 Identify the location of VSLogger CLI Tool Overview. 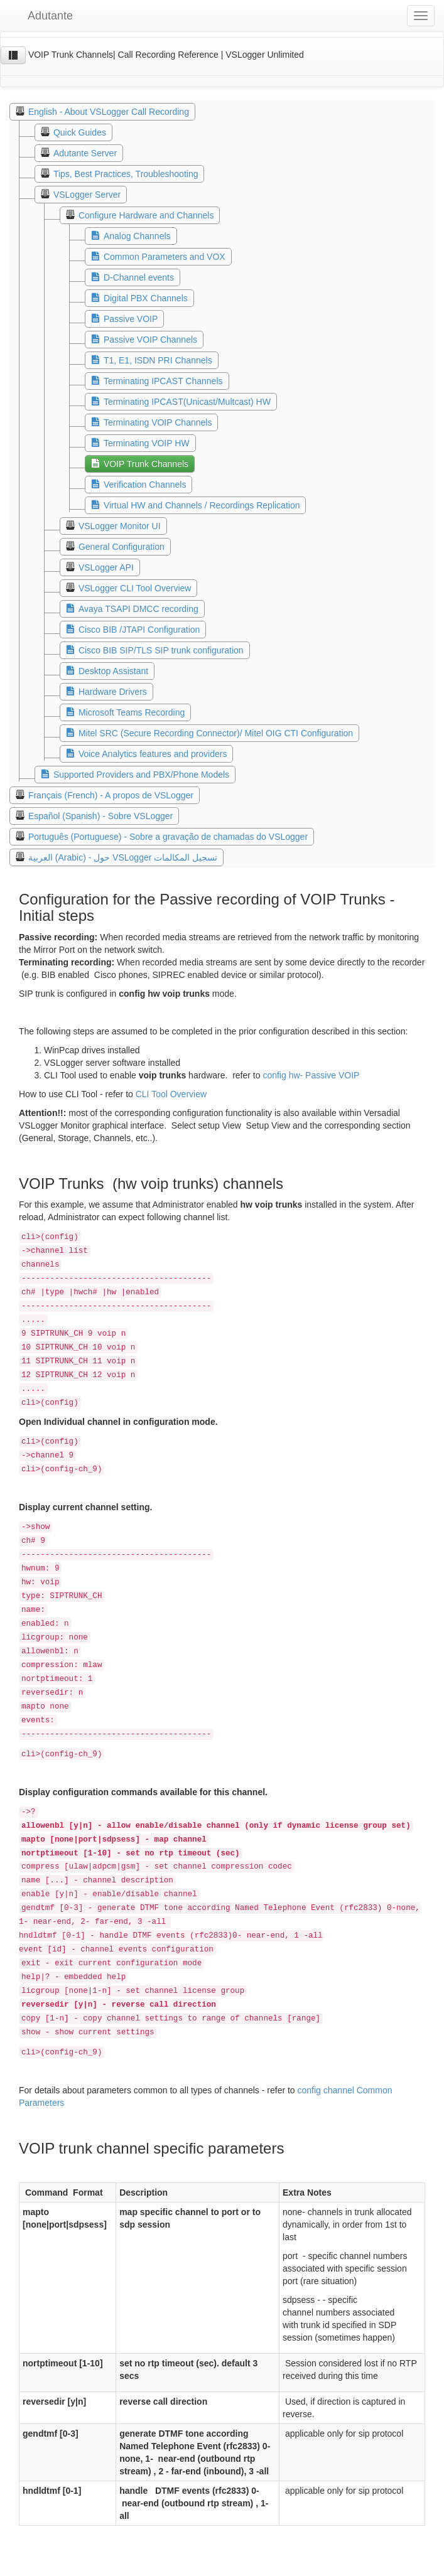
(135, 588).